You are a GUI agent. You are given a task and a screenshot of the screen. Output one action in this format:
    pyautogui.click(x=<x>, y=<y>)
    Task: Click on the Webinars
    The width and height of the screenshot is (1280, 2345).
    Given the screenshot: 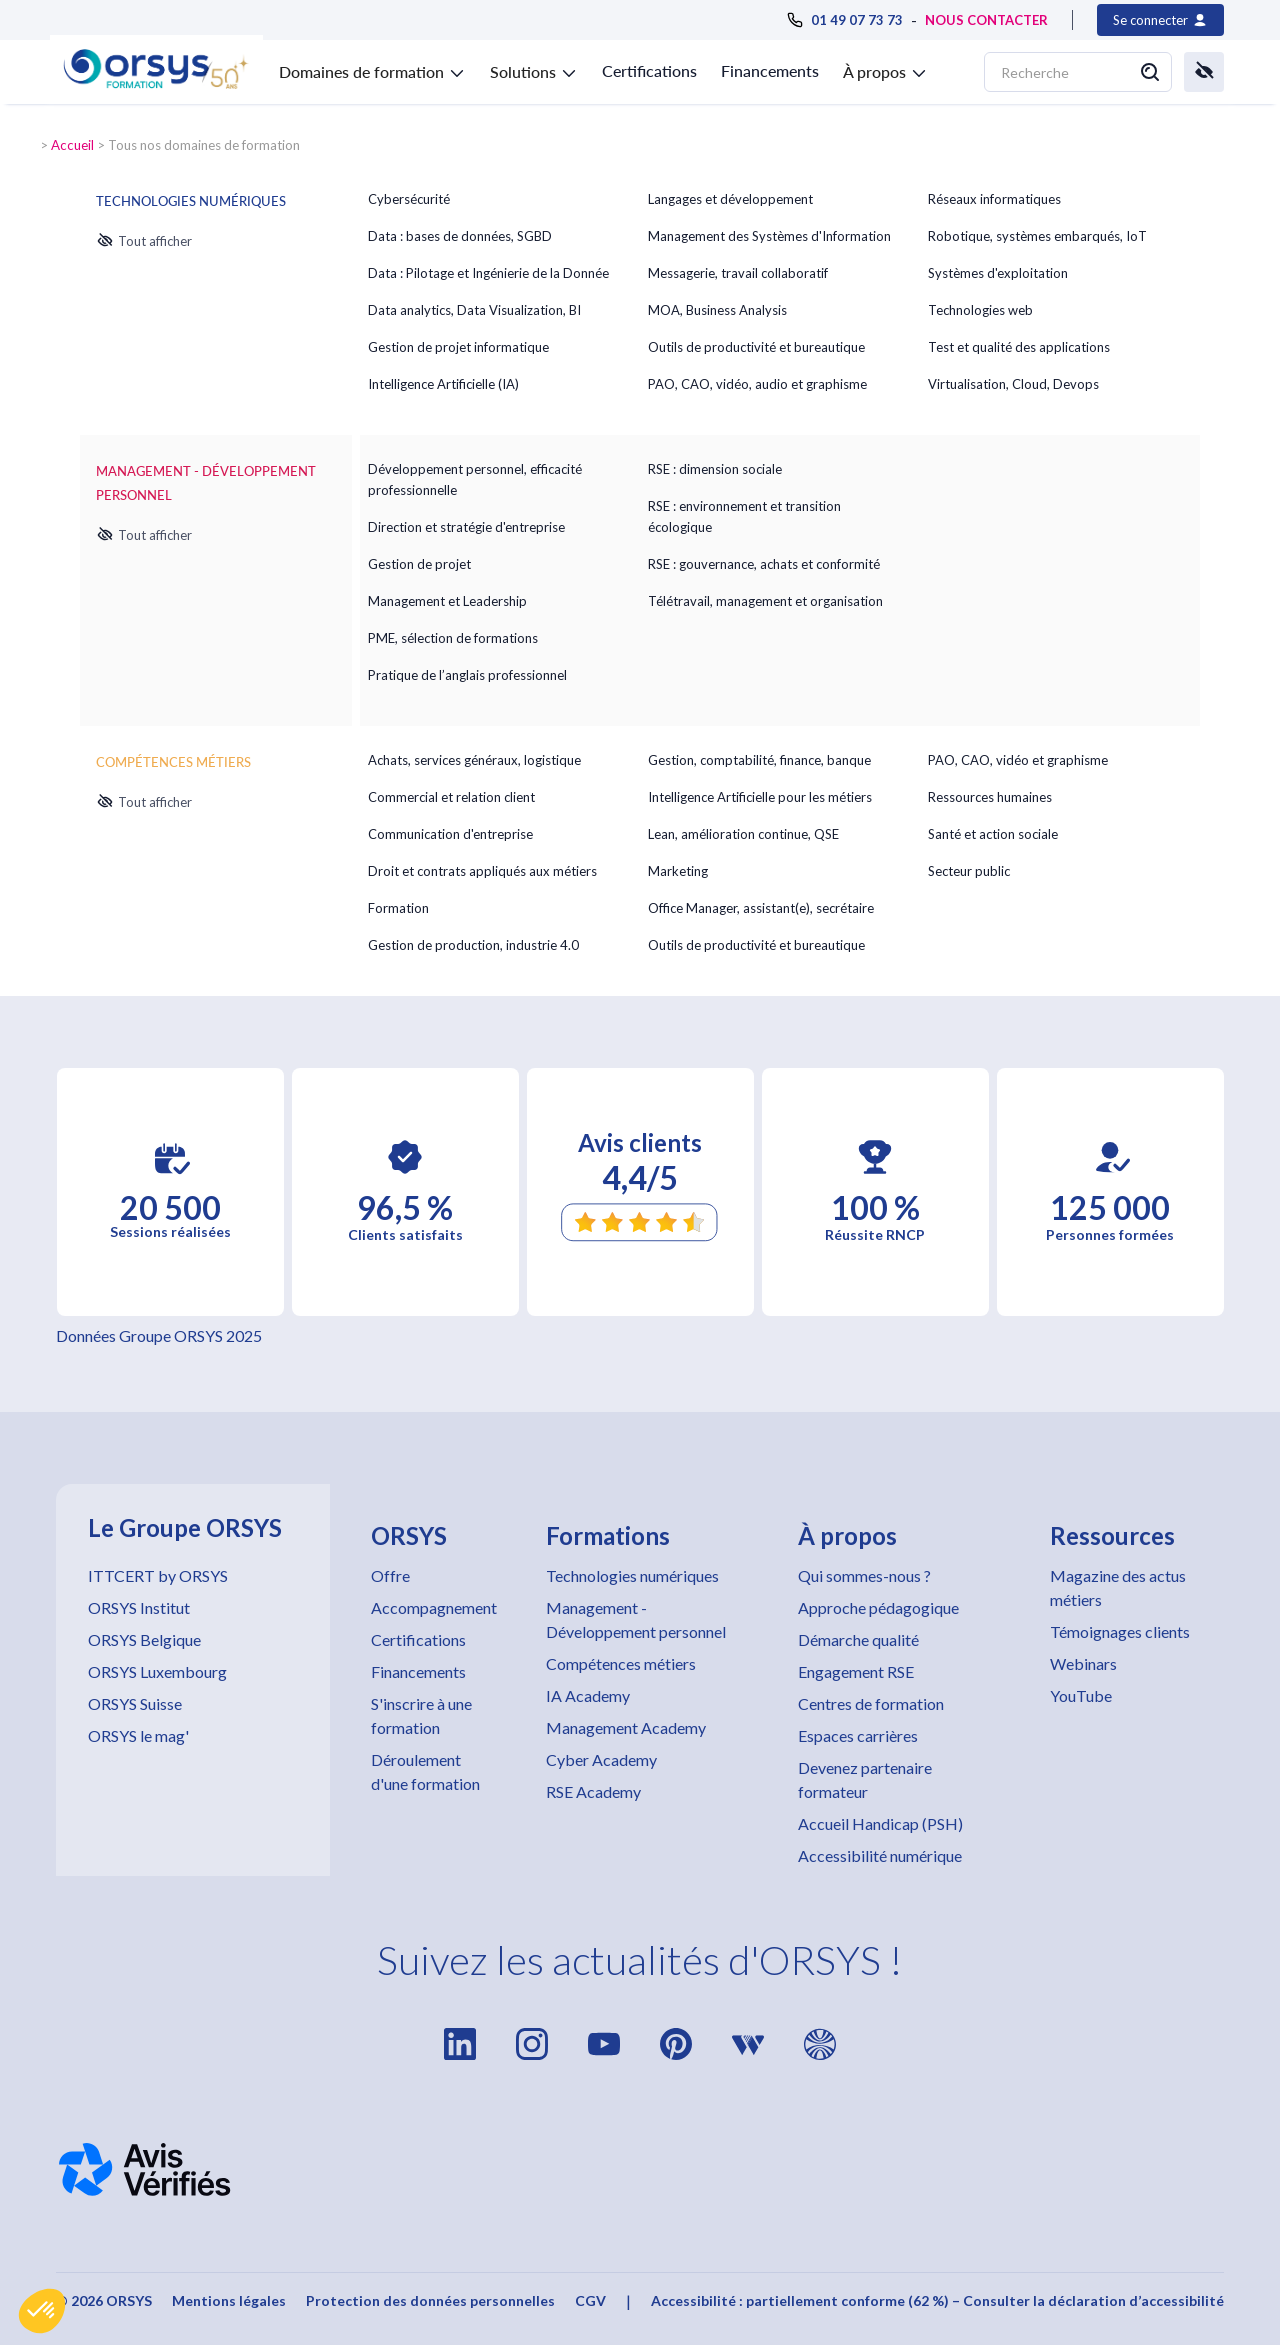 What is the action you would take?
    pyautogui.click(x=1083, y=1663)
    